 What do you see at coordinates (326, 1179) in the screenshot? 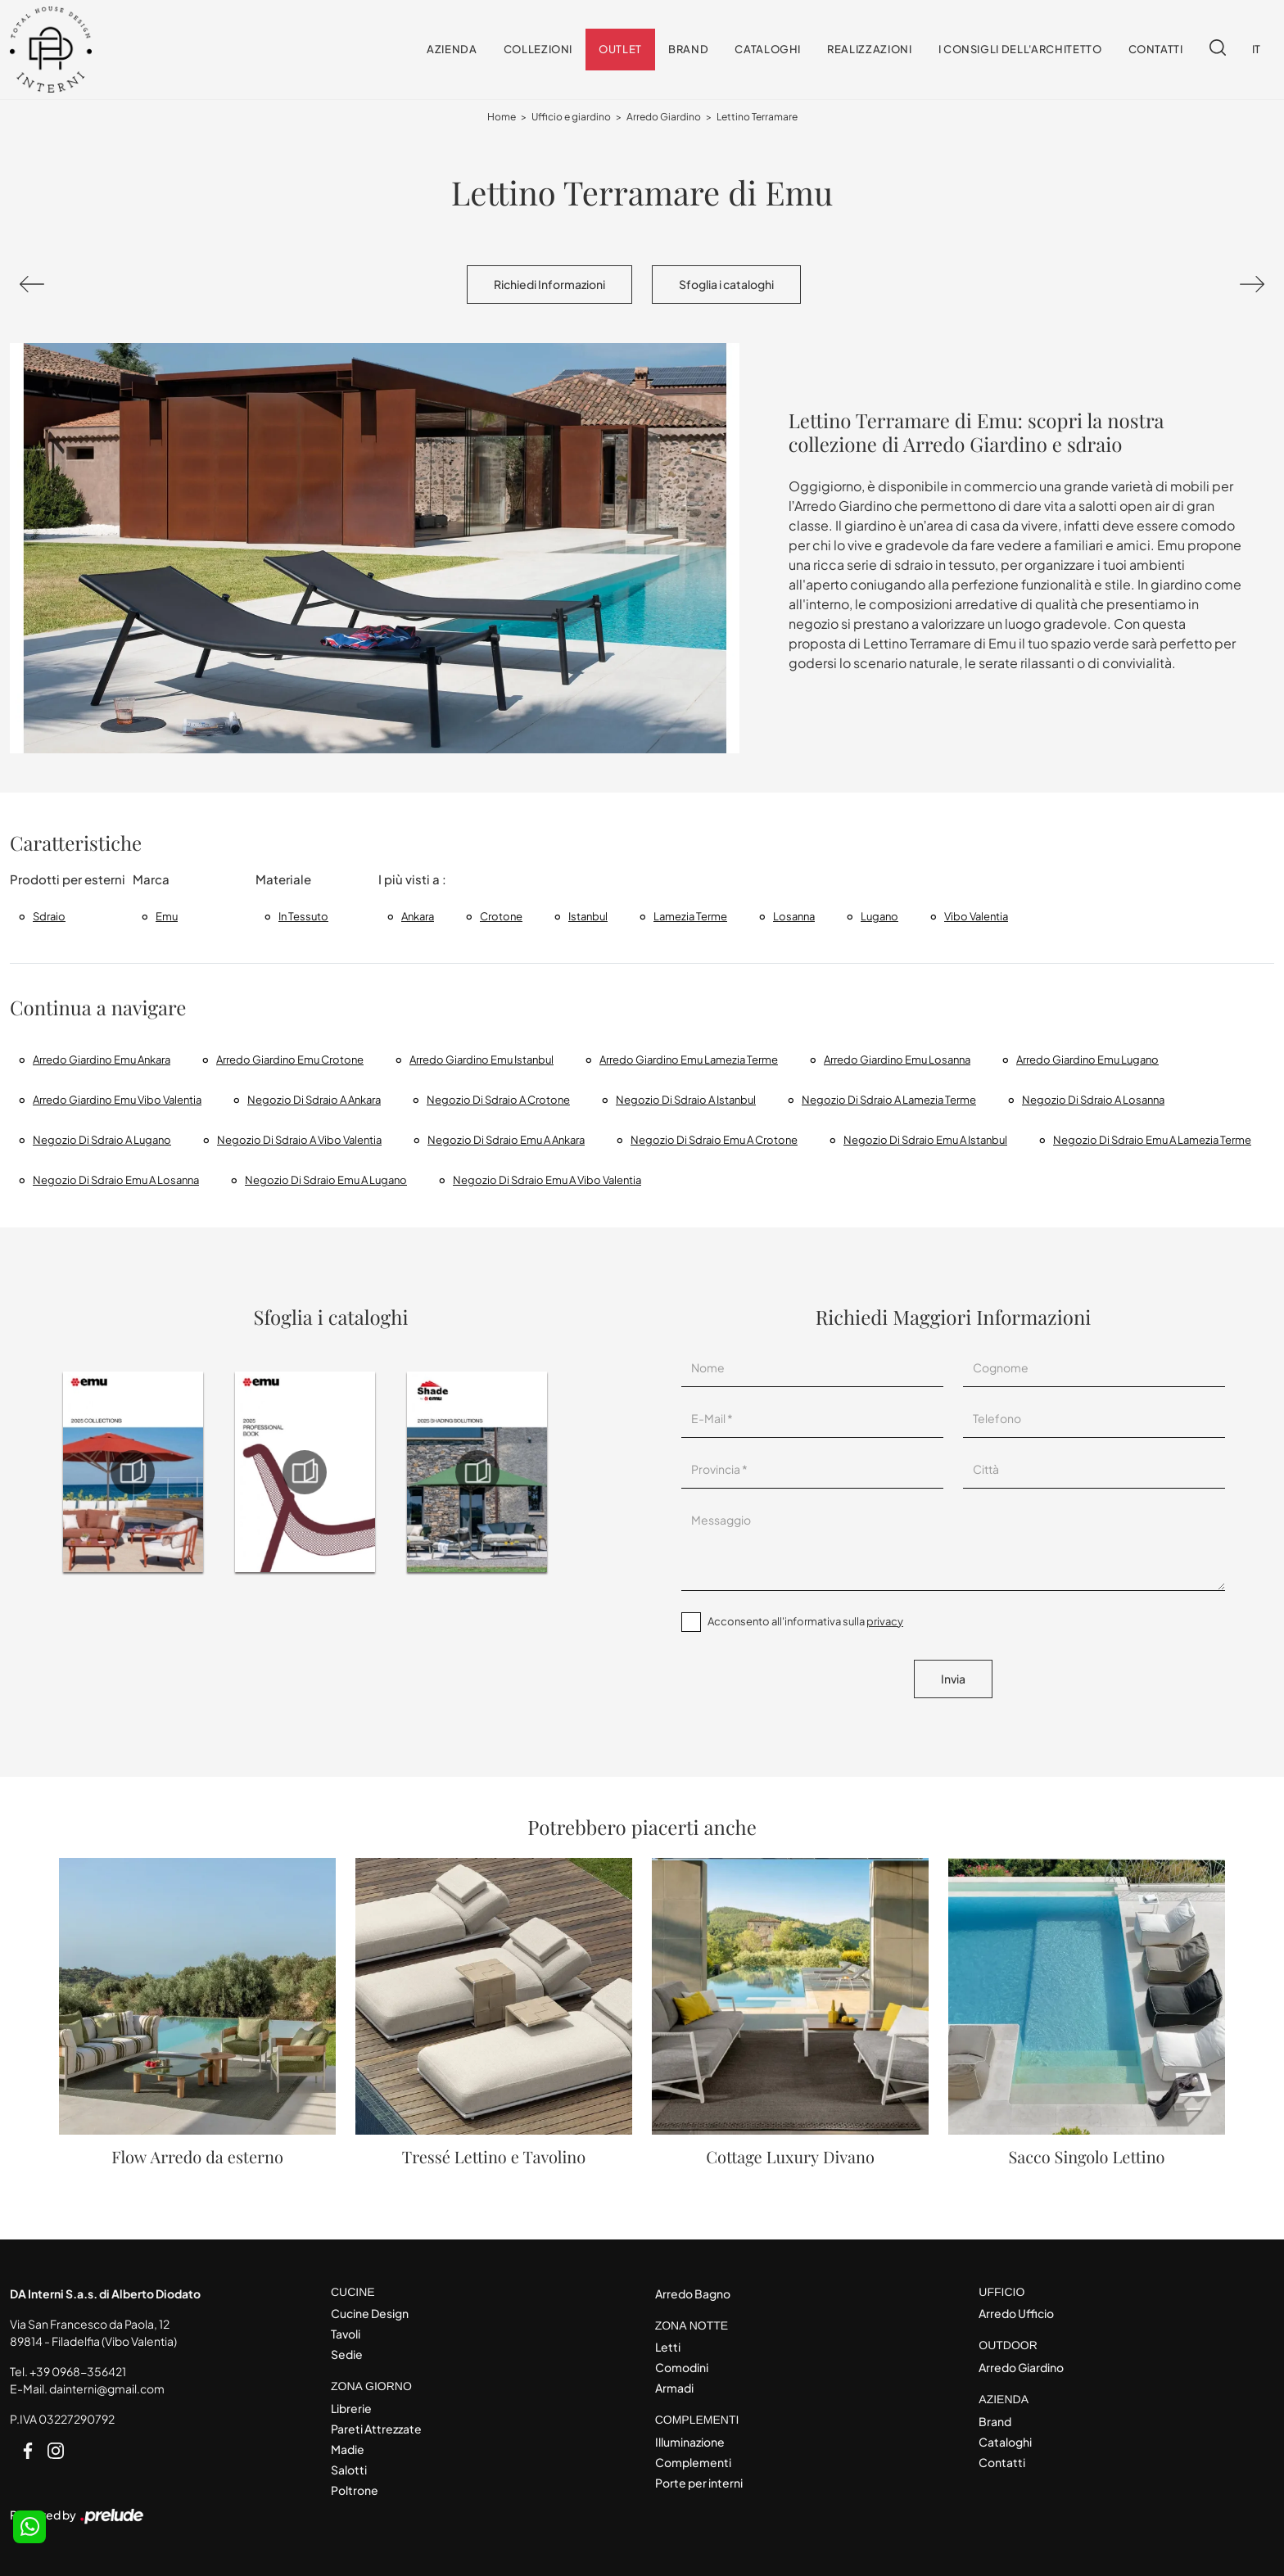
I see `Negozio di sdraio Emu a Lugano` at bounding box center [326, 1179].